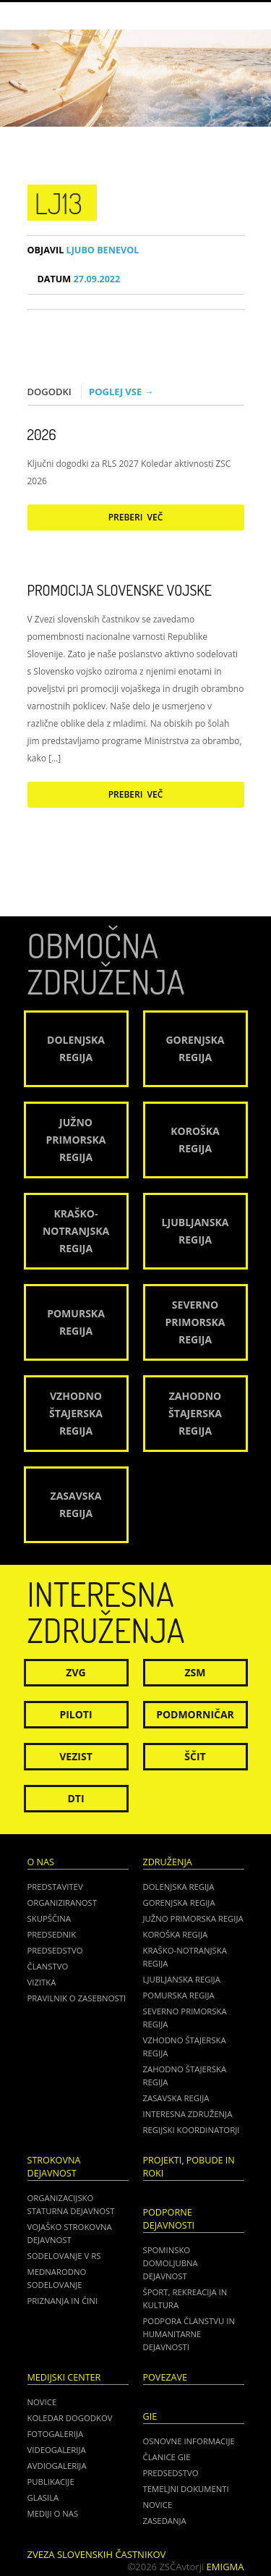 The height and width of the screenshot is (2576, 271). Describe the element at coordinates (119, 589) in the screenshot. I see `Promocija Slovenske vojske` at that location.